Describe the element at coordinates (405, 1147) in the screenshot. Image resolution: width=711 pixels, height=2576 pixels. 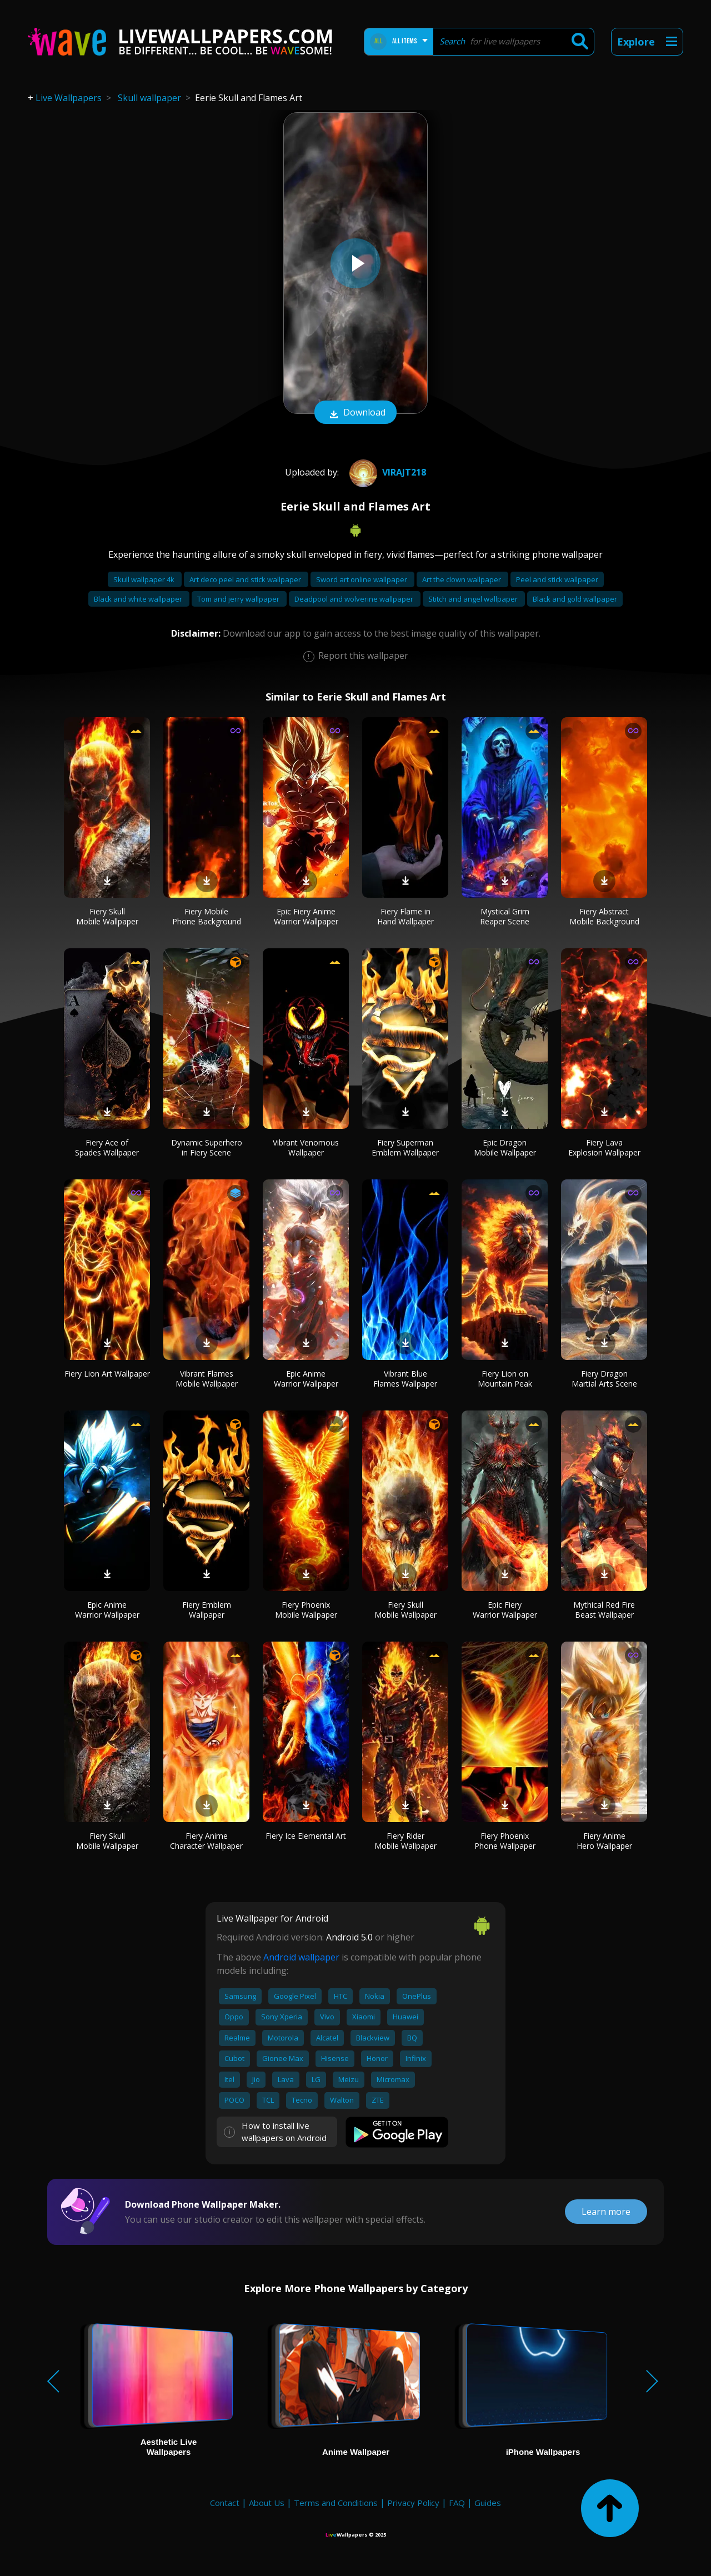
I see `Fiery Superman Emblem Wallpaper` at that location.